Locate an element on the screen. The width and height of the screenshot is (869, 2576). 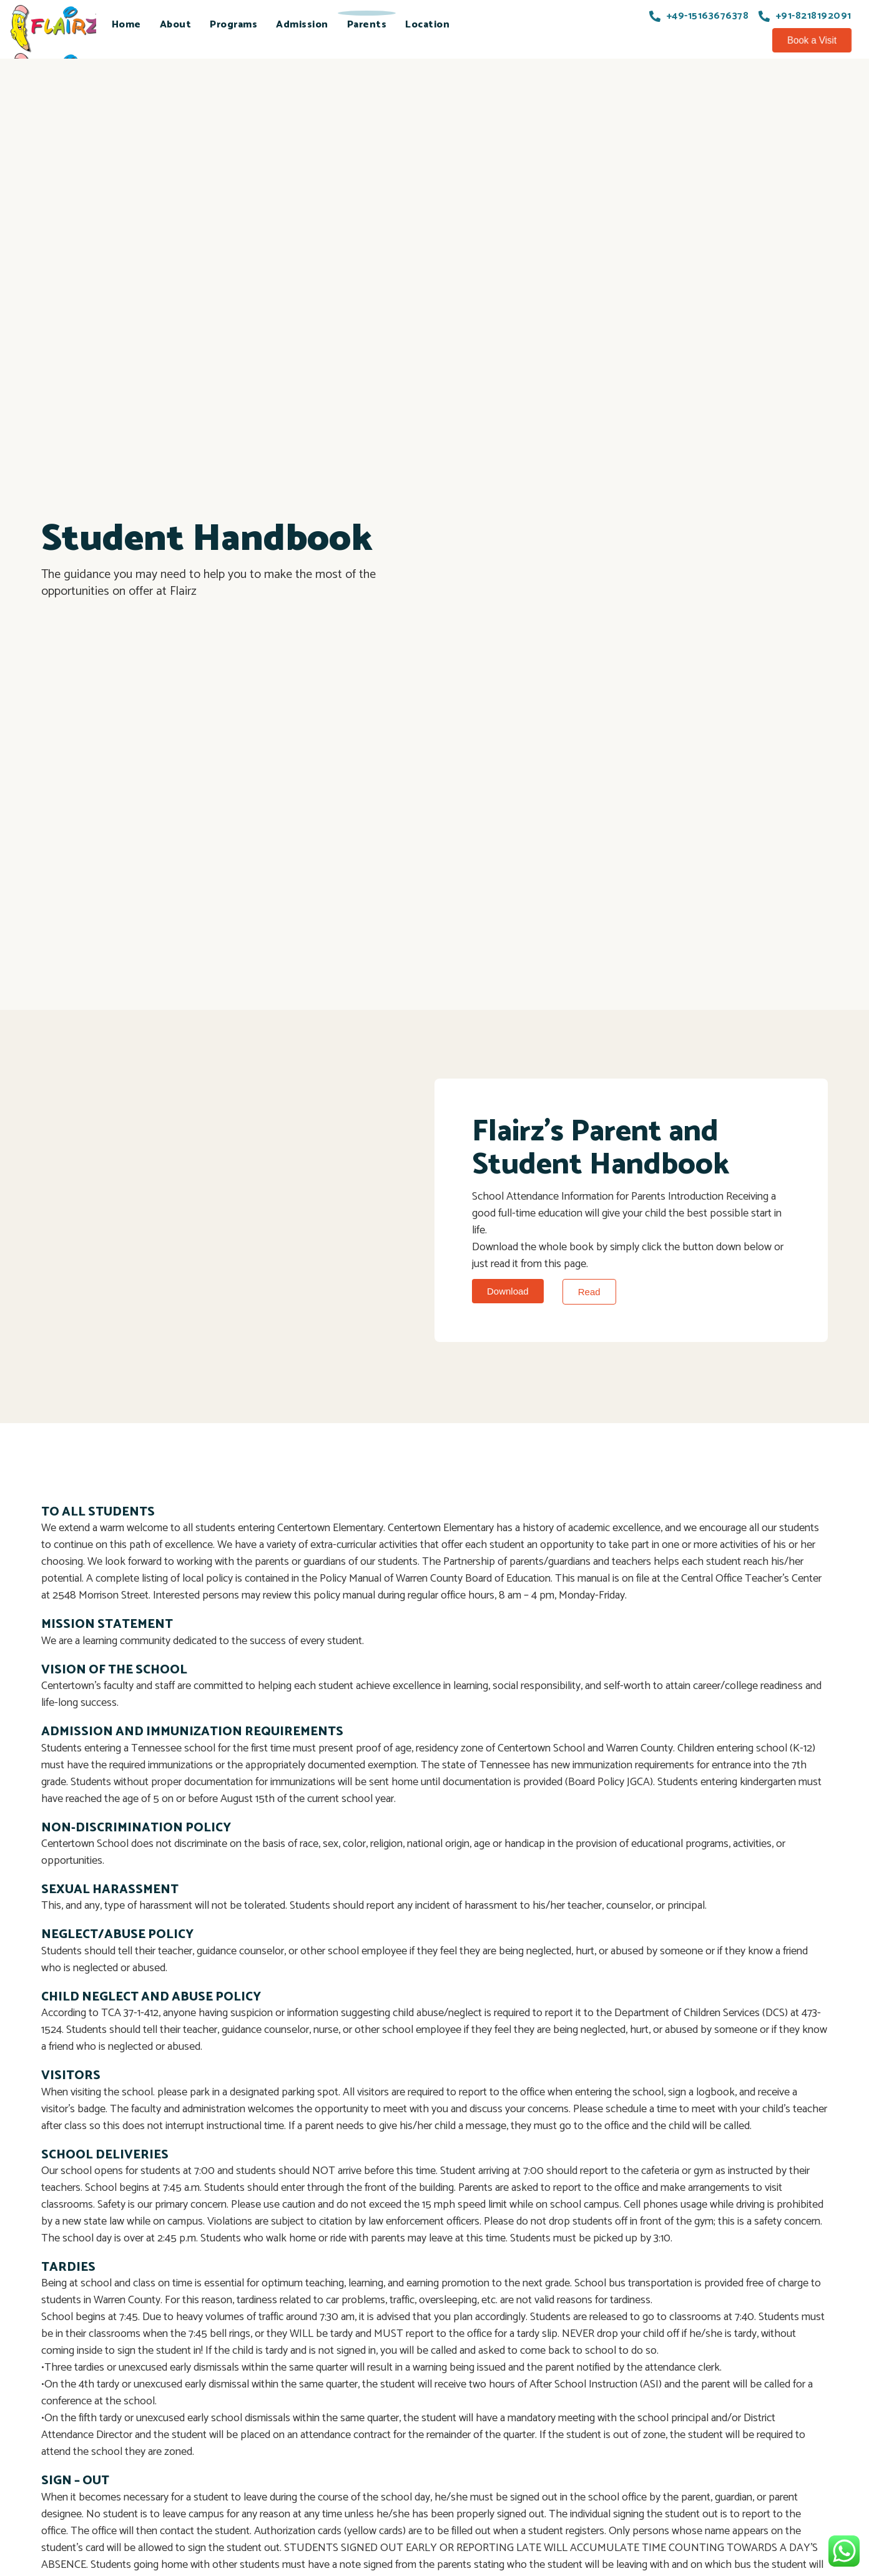
About is located at coordinates (176, 24).